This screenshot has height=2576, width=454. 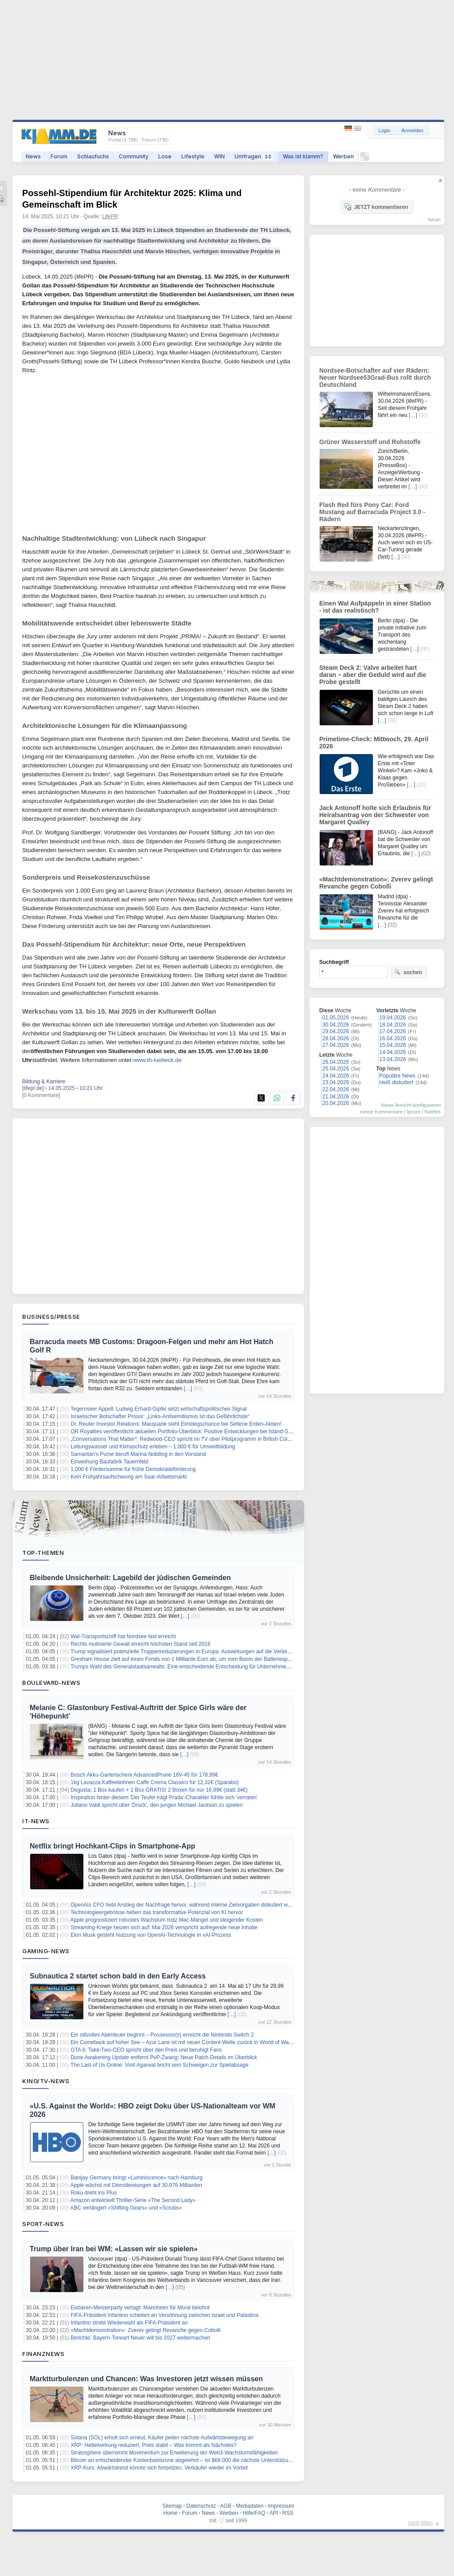 What do you see at coordinates (159, 2468) in the screenshot?
I see `XRP-Kurs: Abwärtstrend könnte sich fortsetzen, Verkäufer wieder im Vorteil` at bounding box center [159, 2468].